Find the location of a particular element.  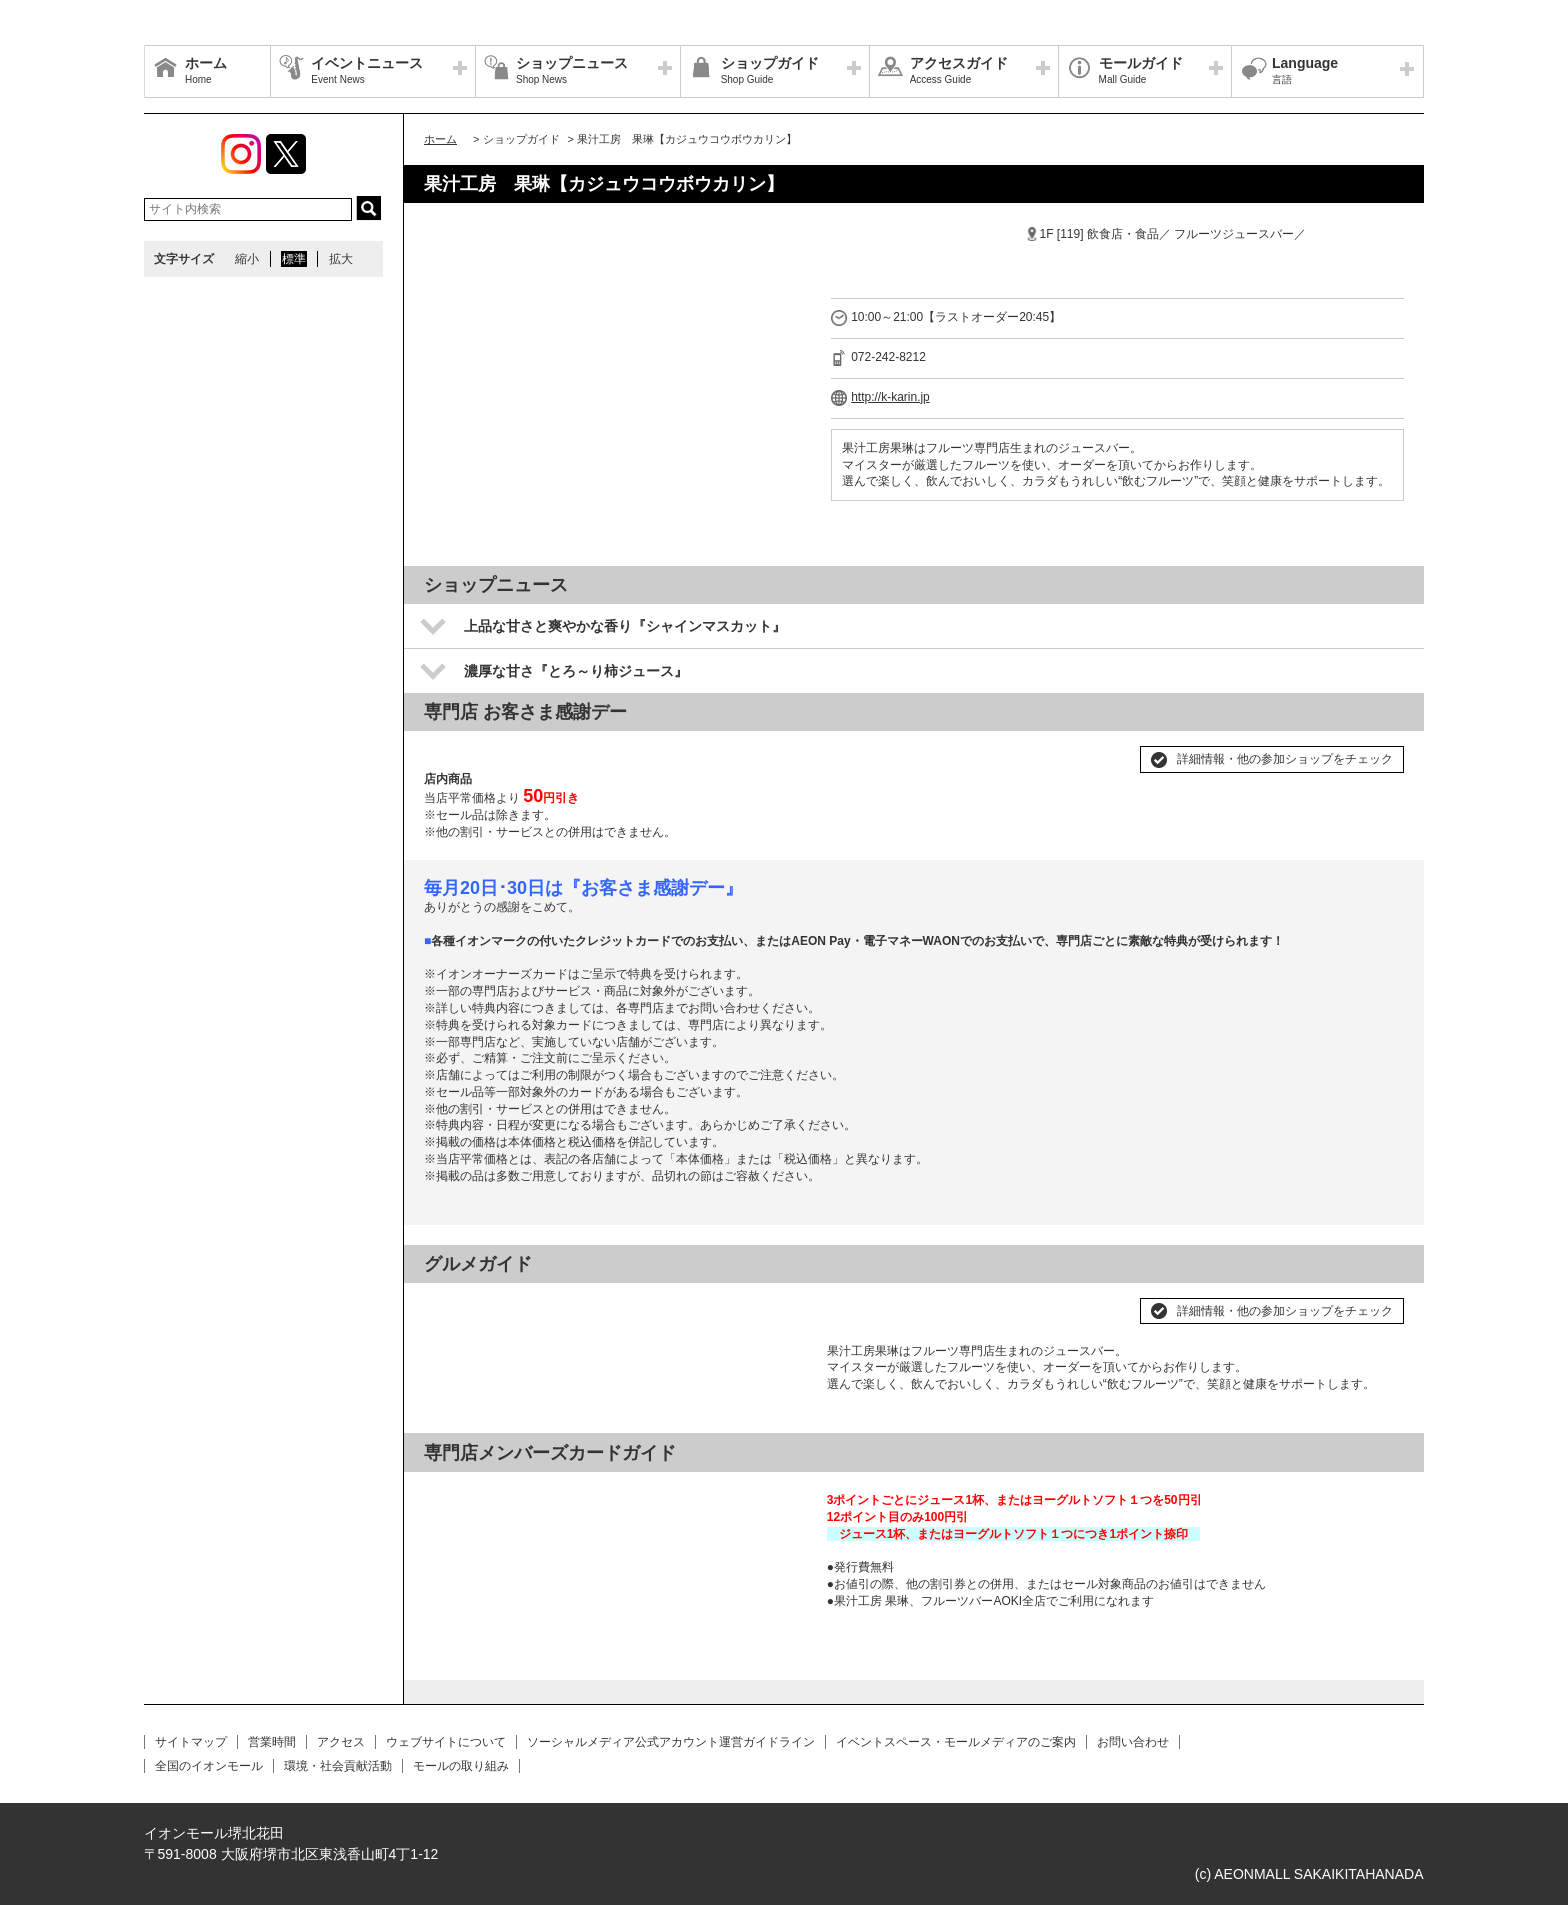

標準 is located at coordinates (294, 259).